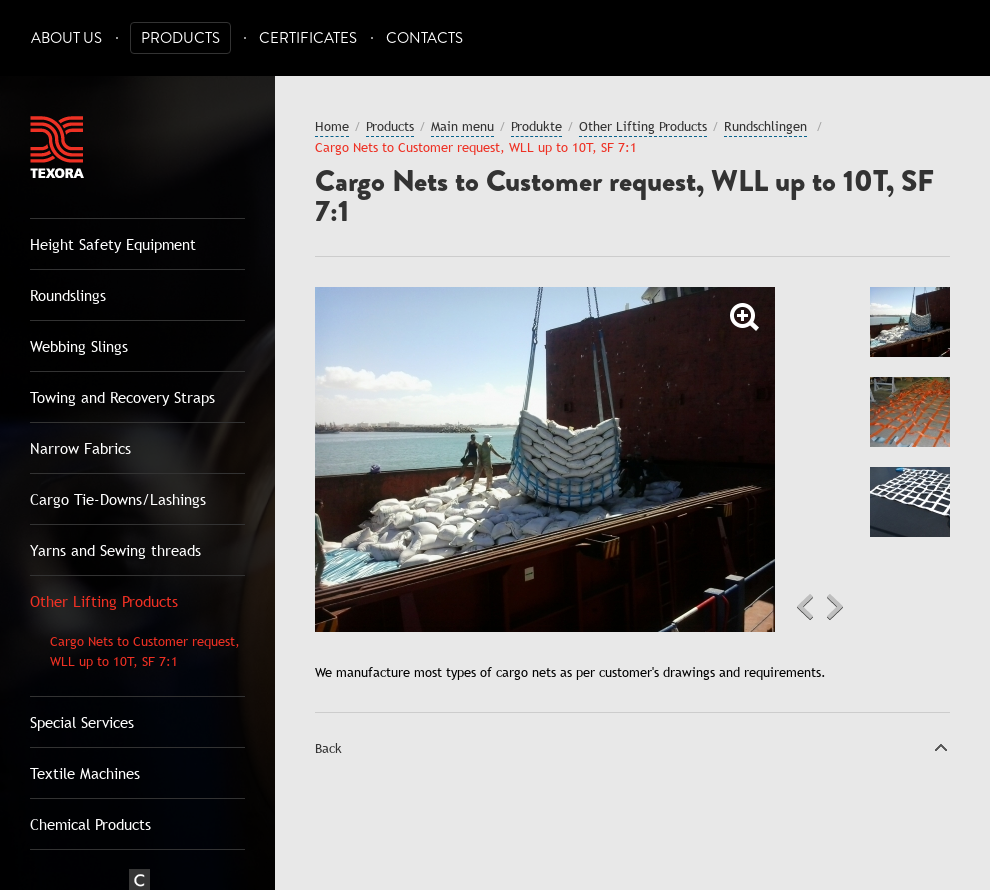  Describe the element at coordinates (536, 126) in the screenshot. I see `Produkte` at that location.